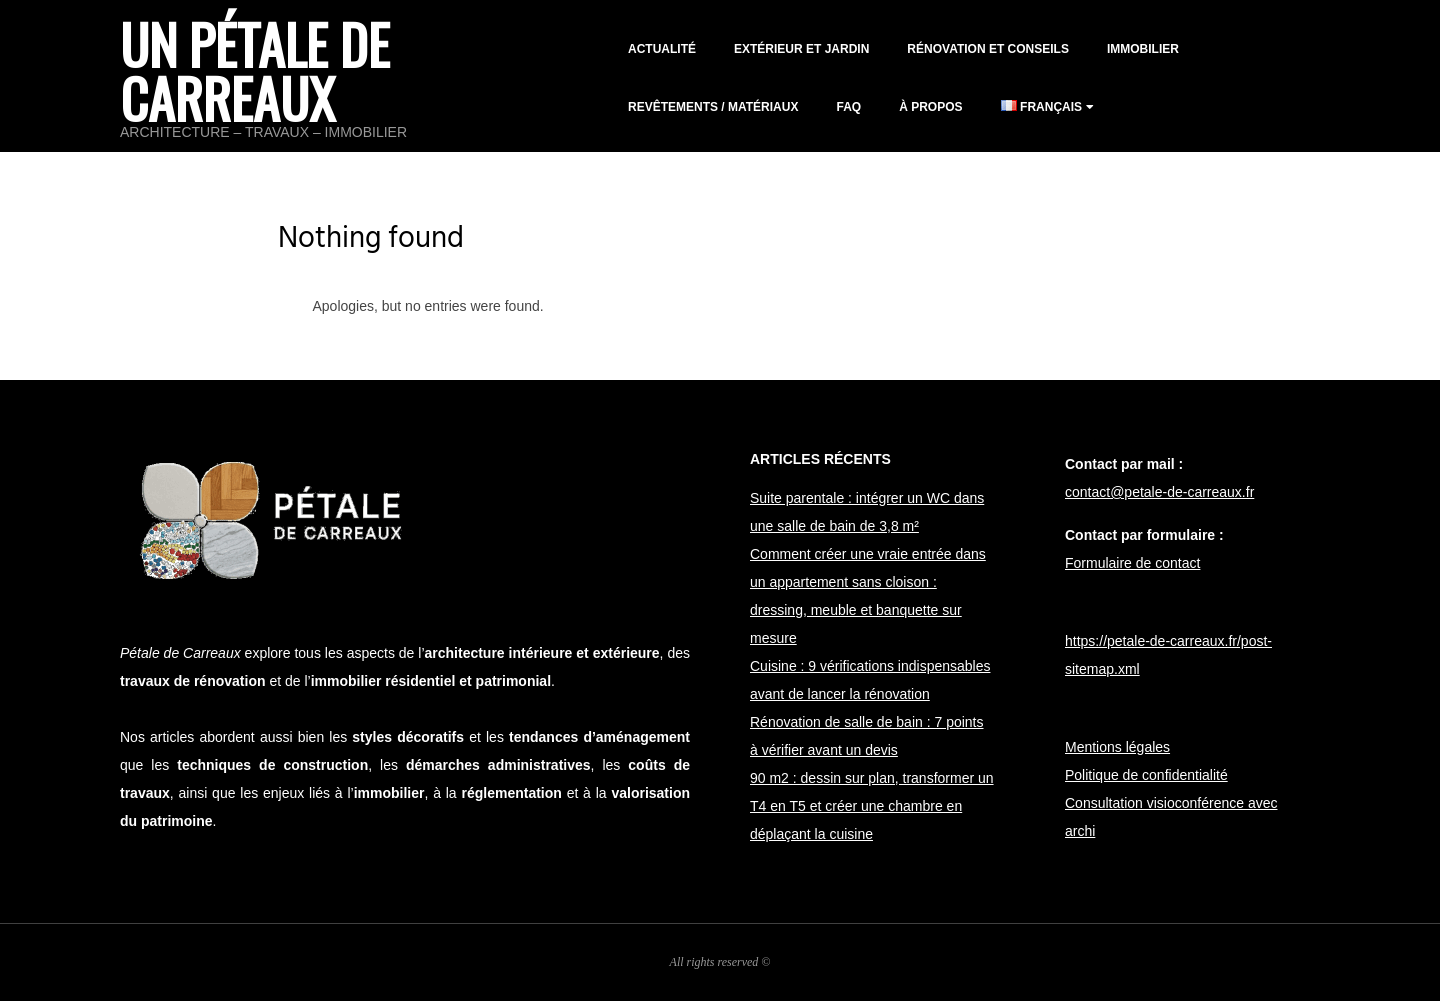 This screenshot has height=1001, width=1440. Describe the element at coordinates (1159, 492) in the screenshot. I see `contact@petale-de-carreaux.fr` at that location.